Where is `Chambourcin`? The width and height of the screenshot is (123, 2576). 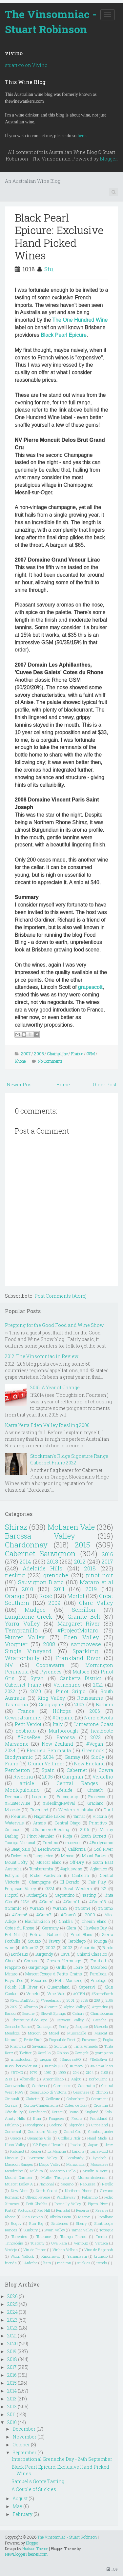
Chambourcin is located at coordinates (102, 2013).